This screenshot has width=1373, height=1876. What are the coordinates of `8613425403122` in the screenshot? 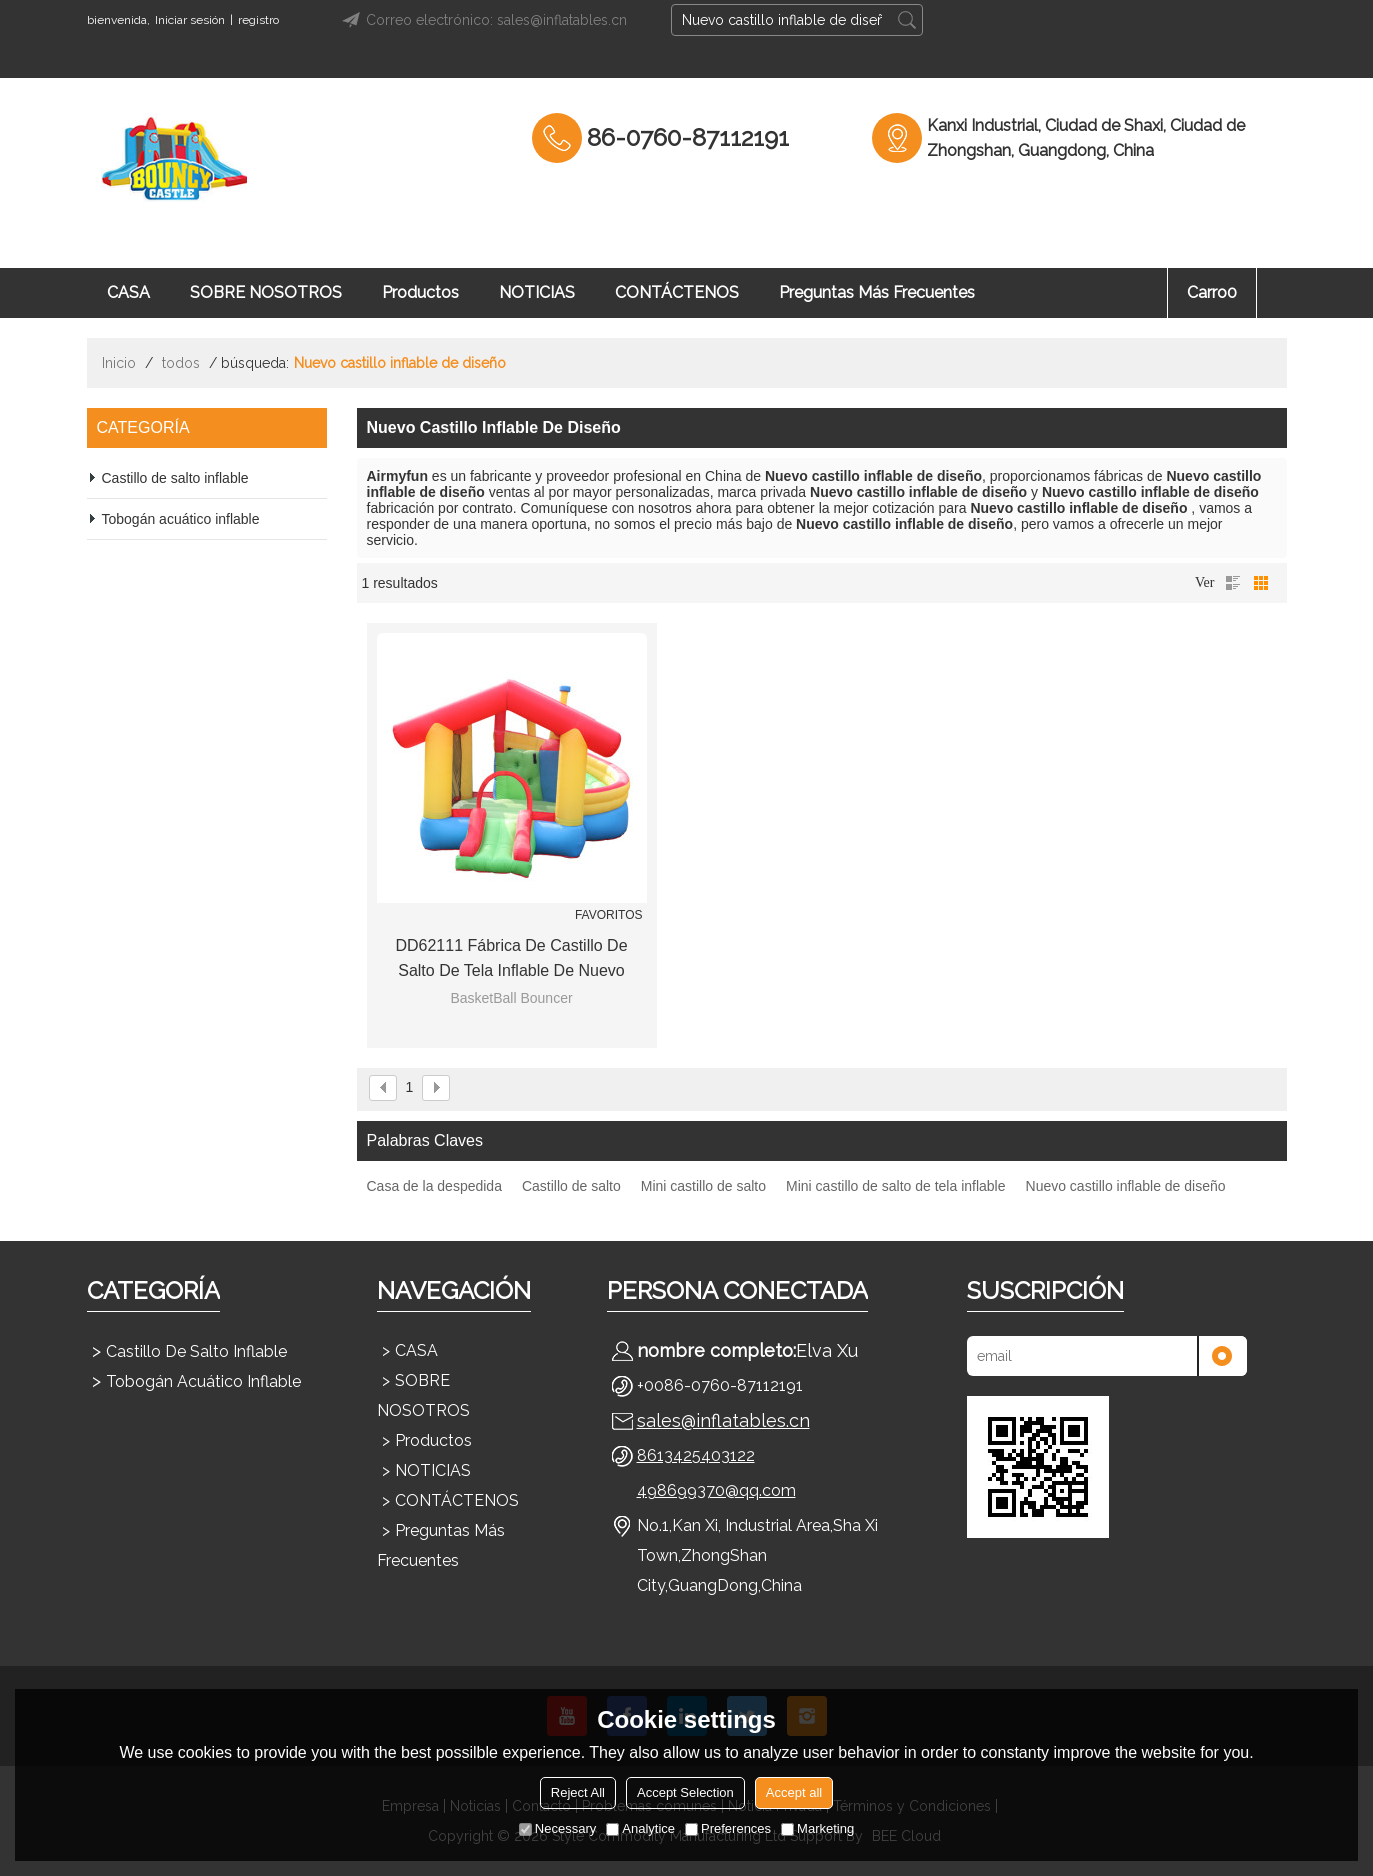 It's located at (696, 1455).